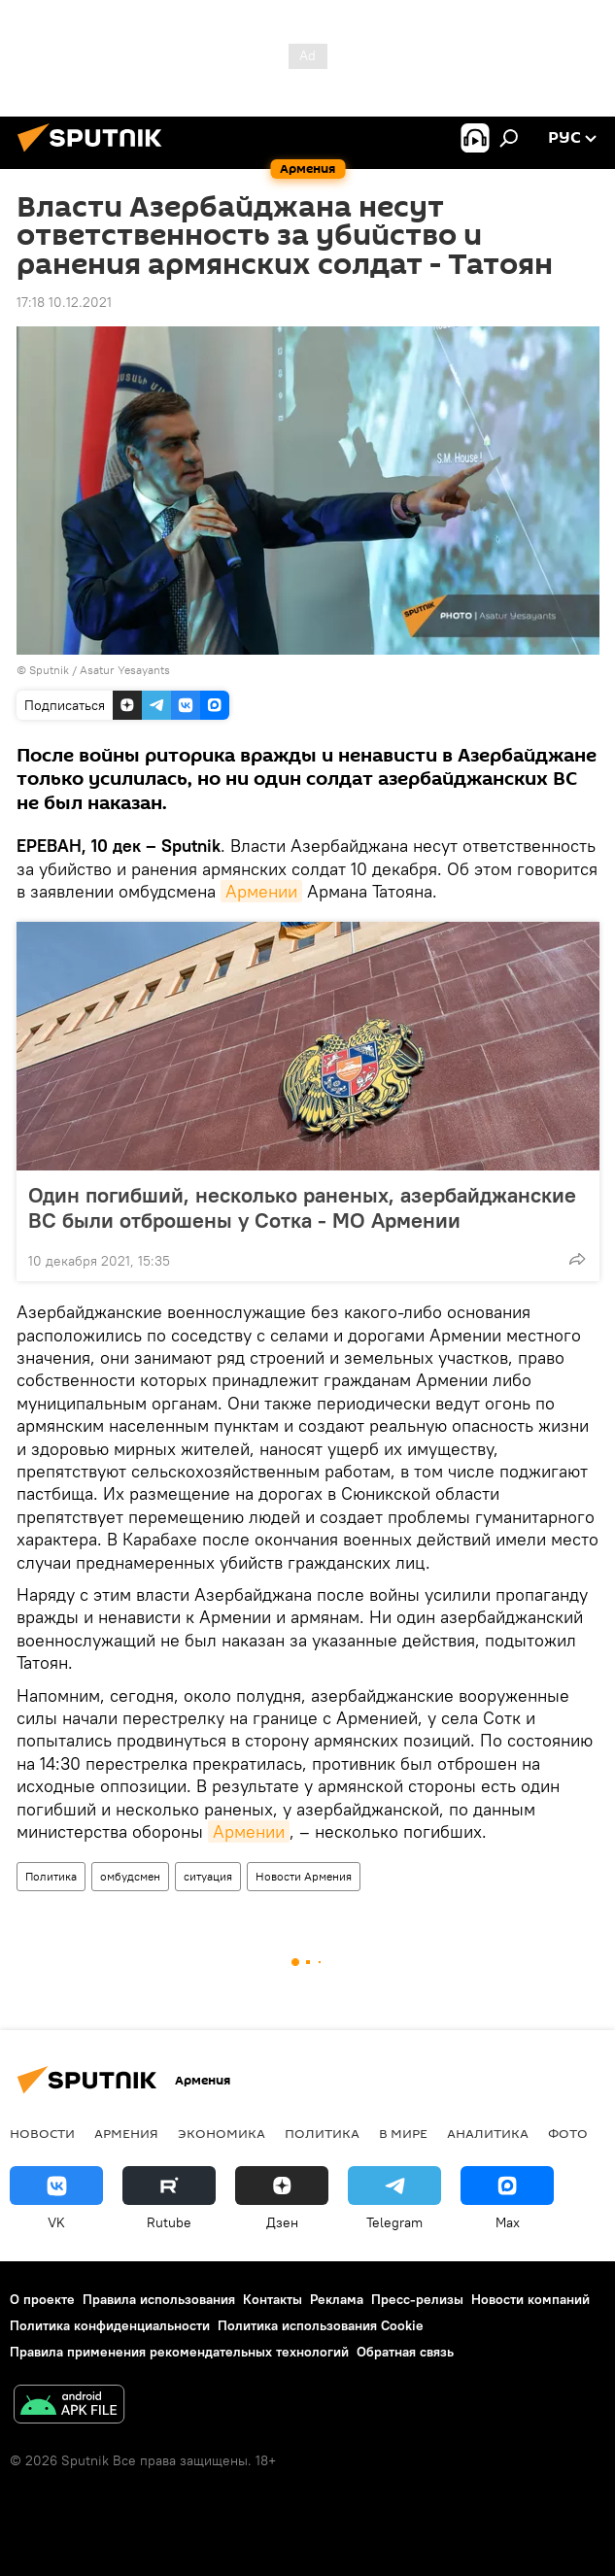 Image resolution: width=615 pixels, height=2576 pixels. I want to click on Пресс-релизы, so click(417, 2299).